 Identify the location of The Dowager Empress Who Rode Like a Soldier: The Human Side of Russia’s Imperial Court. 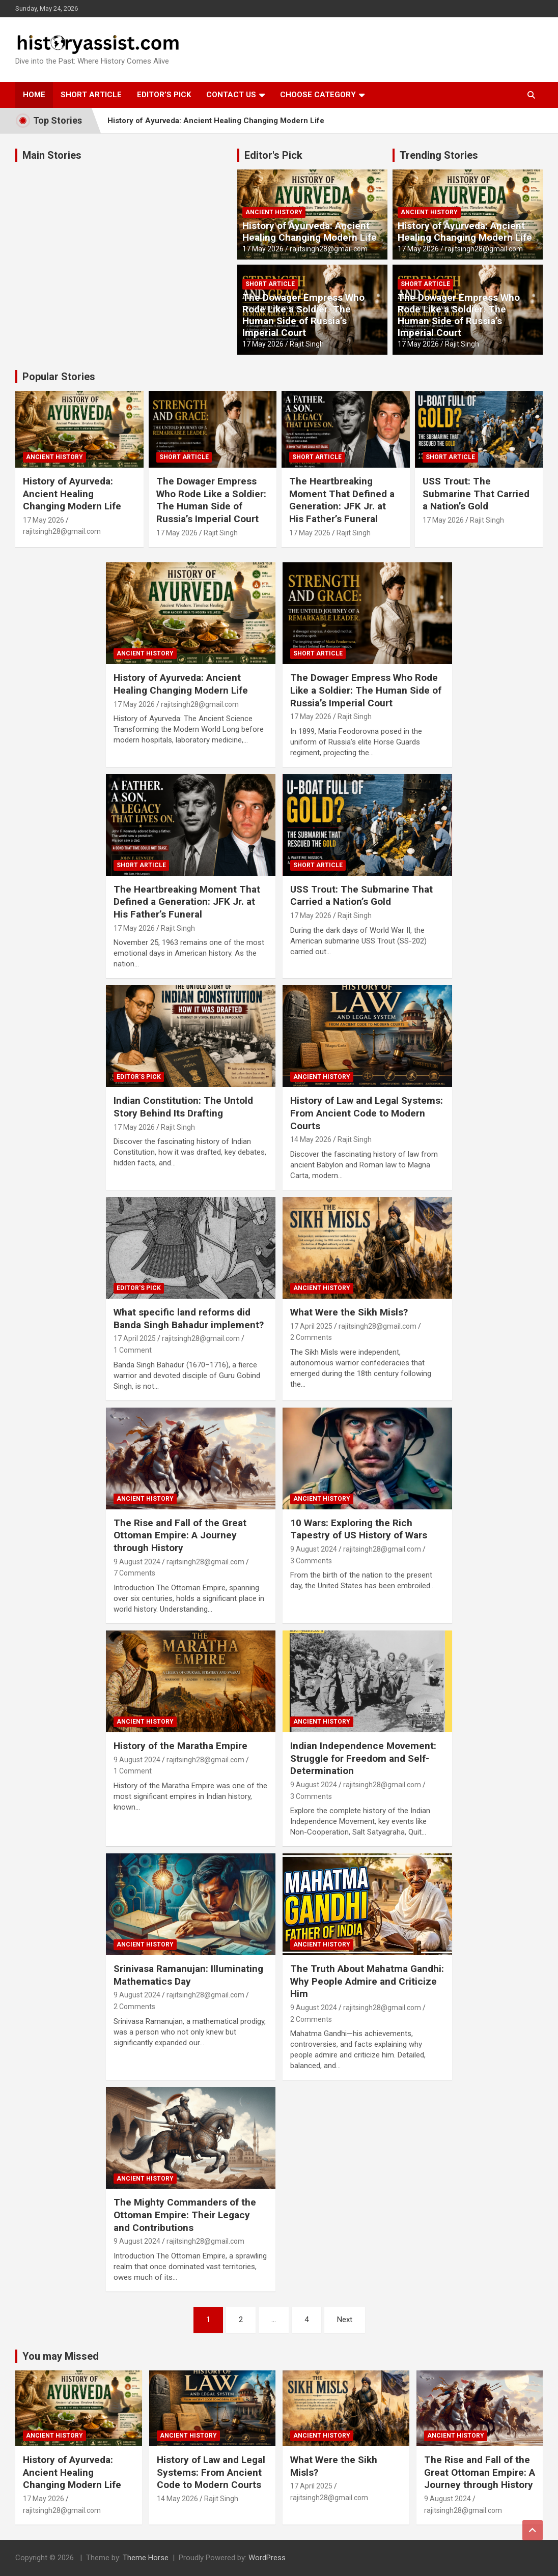
(303, 315).